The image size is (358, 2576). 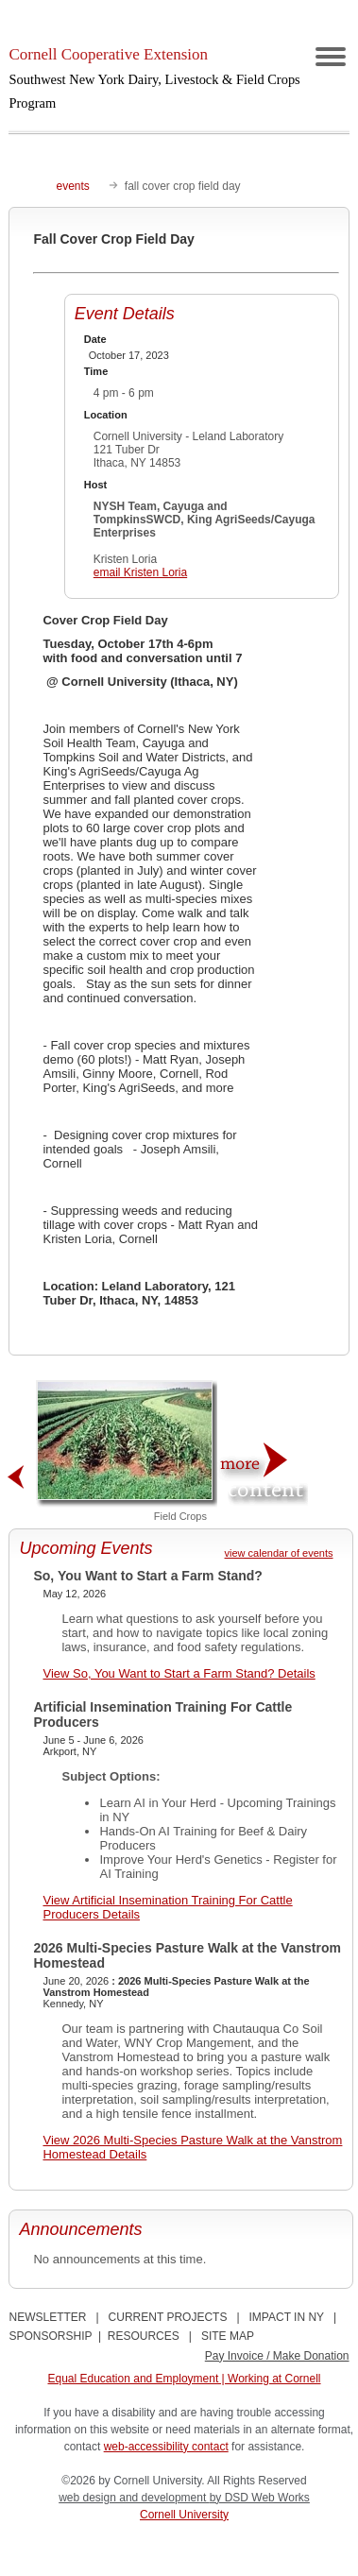 What do you see at coordinates (140, 572) in the screenshot?
I see `email Kristen Loria` at bounding box center [140, 572].